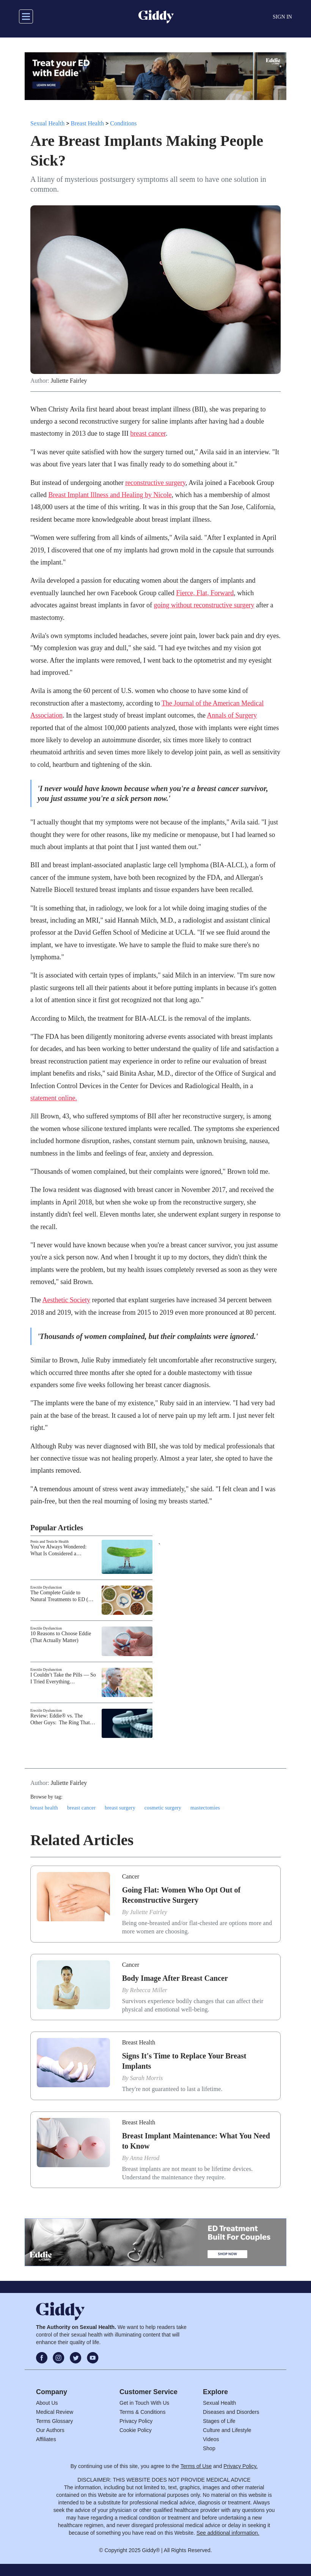  I want to click on Privacy Policy, so click(135, 2421).